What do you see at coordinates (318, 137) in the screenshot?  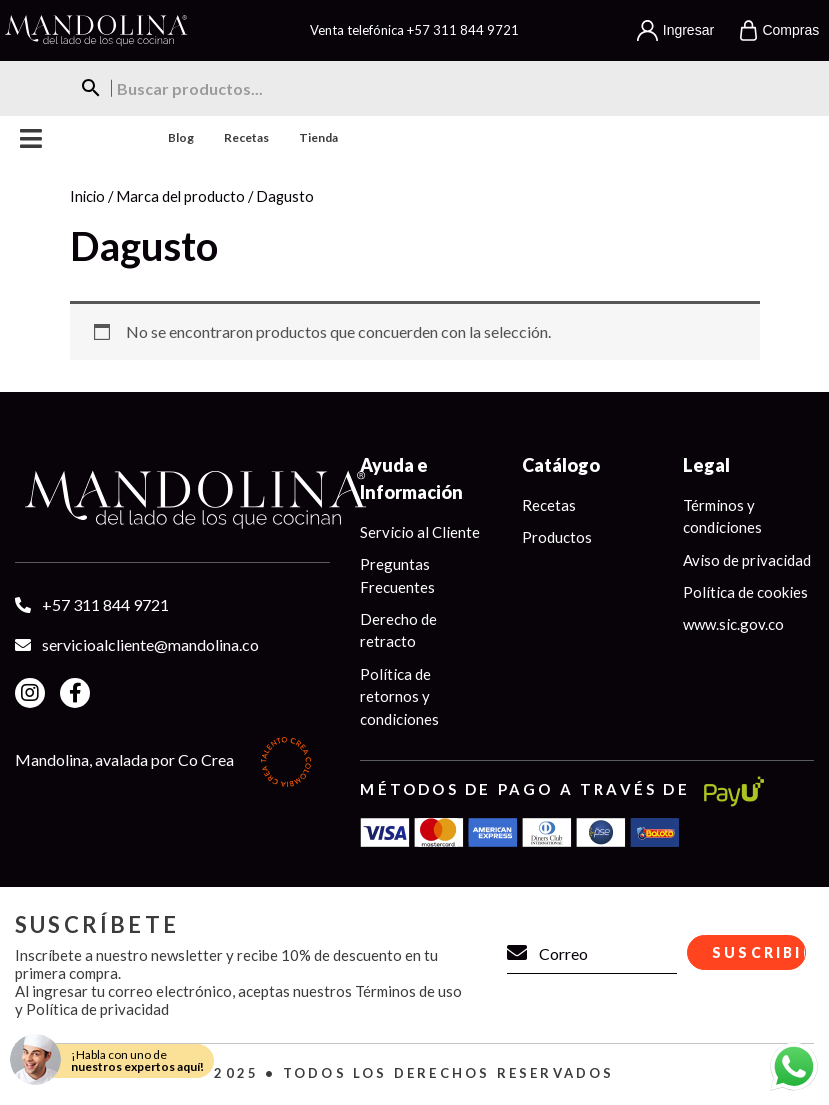 I see `Tienda` at bounding box center [318, 137].